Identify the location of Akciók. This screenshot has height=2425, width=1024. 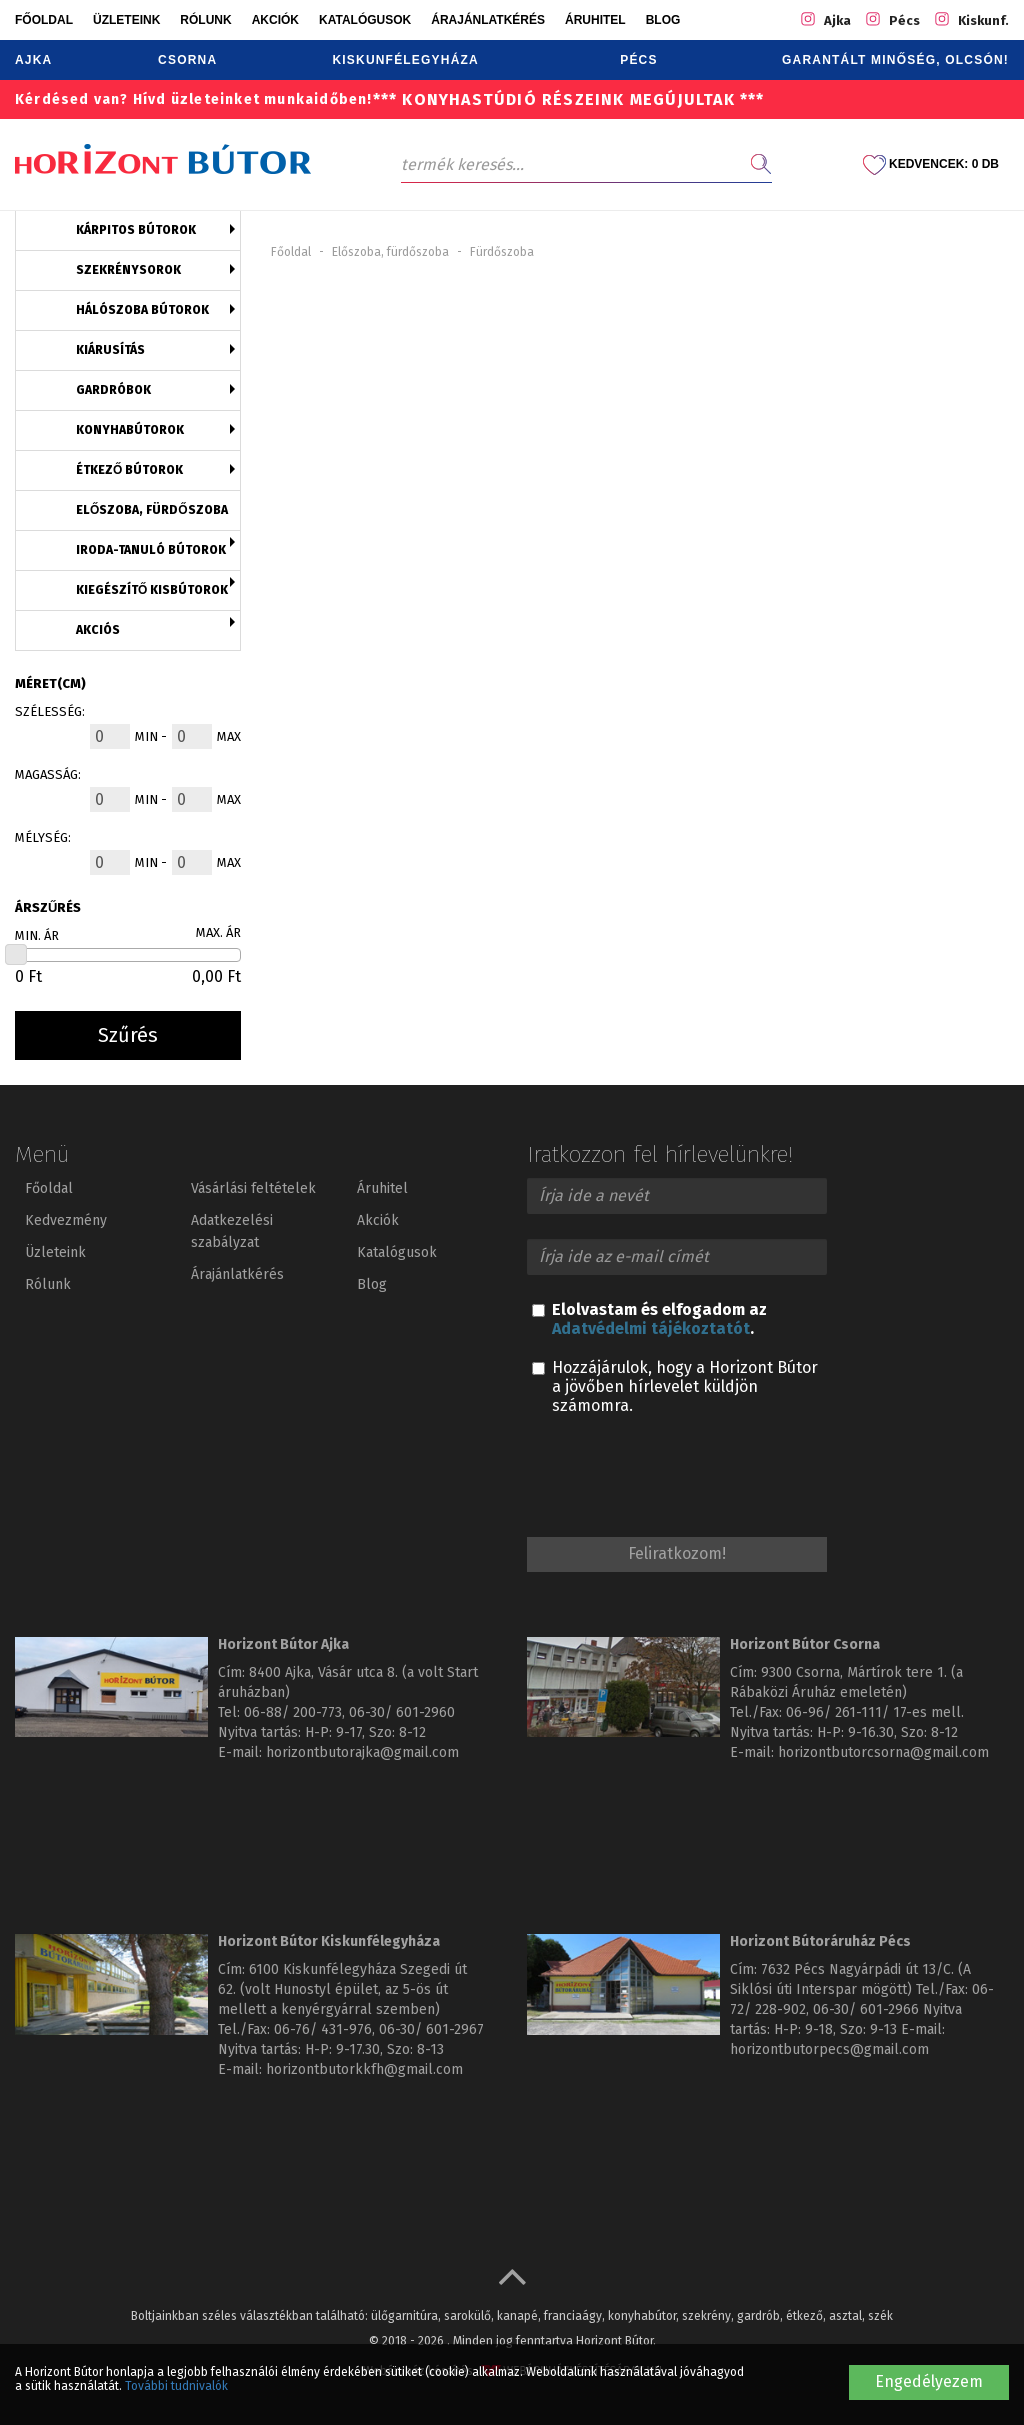
(275, 20).